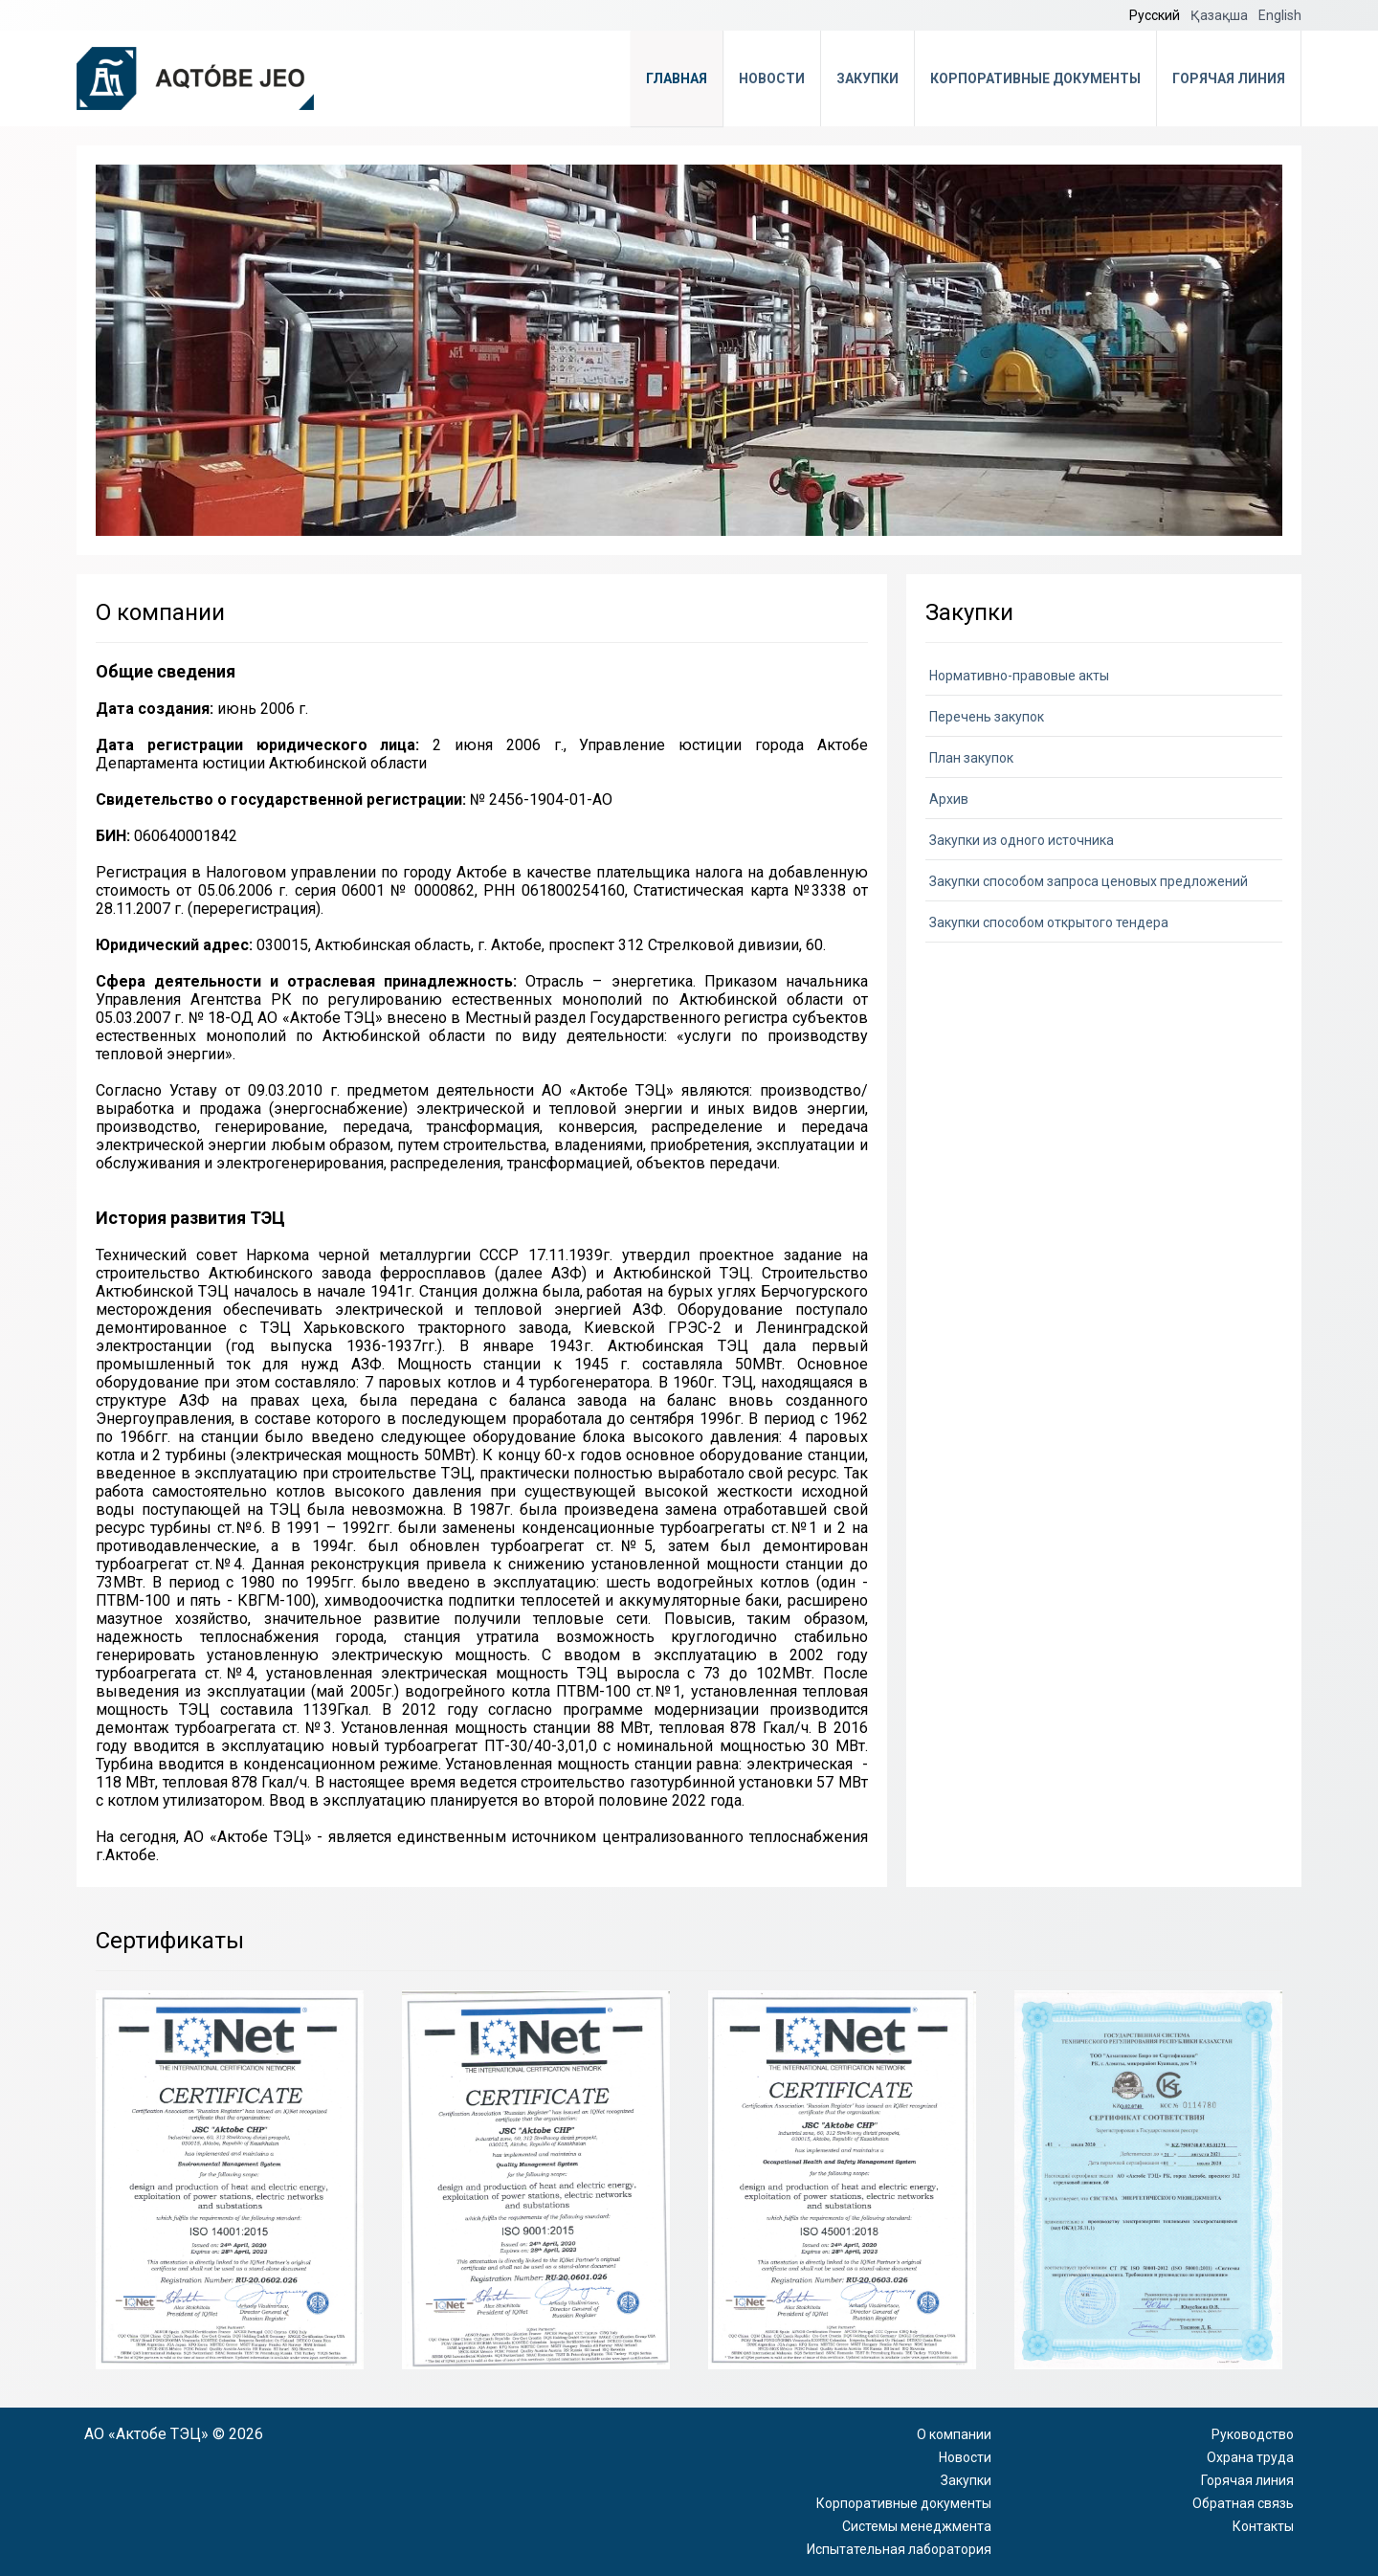  I want to click on Архив, so click(948, 799).